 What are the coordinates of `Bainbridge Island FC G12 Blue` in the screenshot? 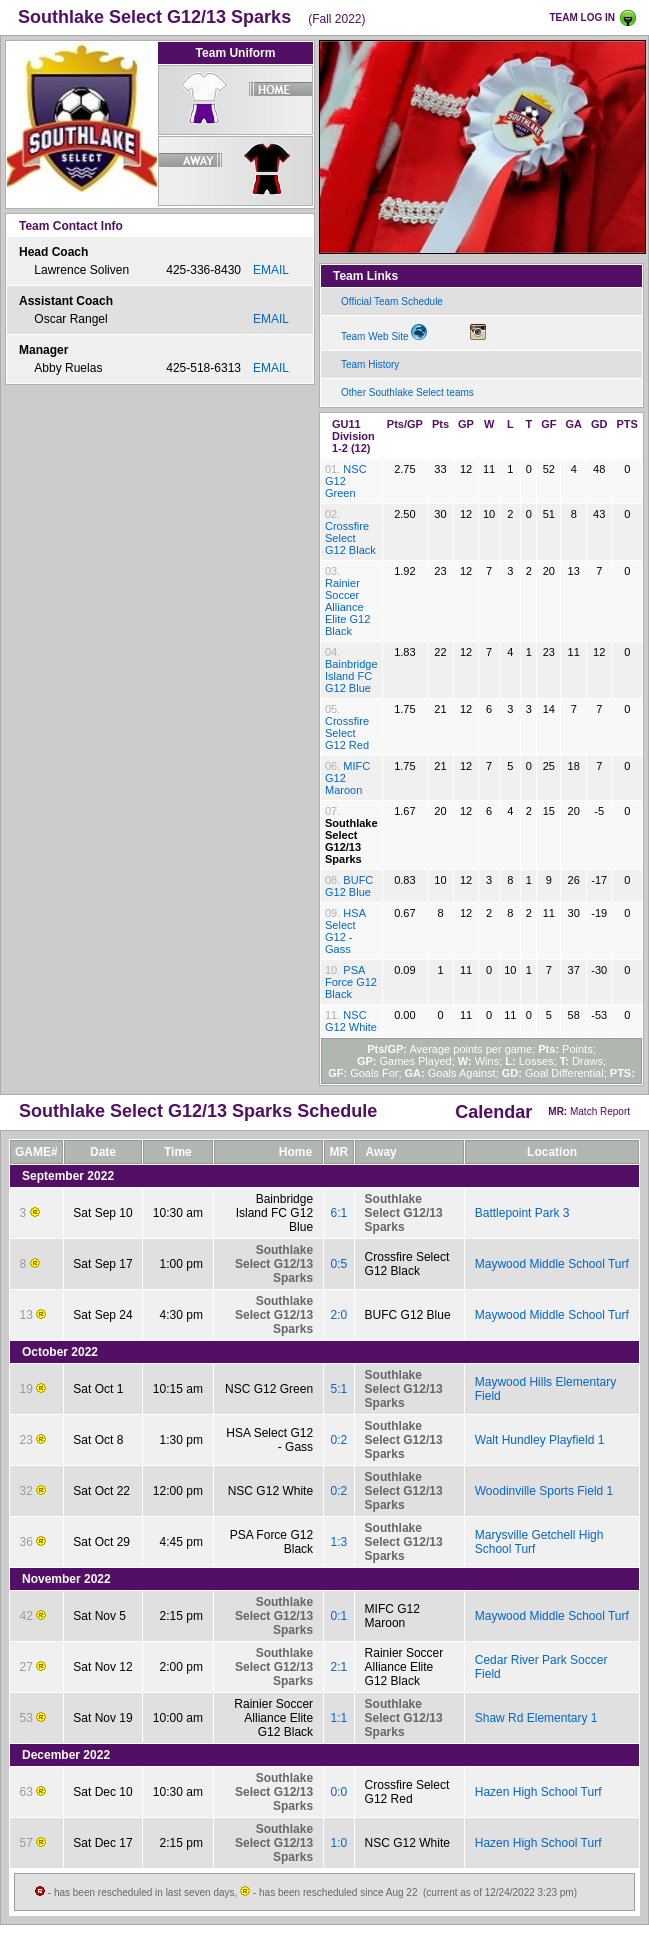 It's located at (351, 676).